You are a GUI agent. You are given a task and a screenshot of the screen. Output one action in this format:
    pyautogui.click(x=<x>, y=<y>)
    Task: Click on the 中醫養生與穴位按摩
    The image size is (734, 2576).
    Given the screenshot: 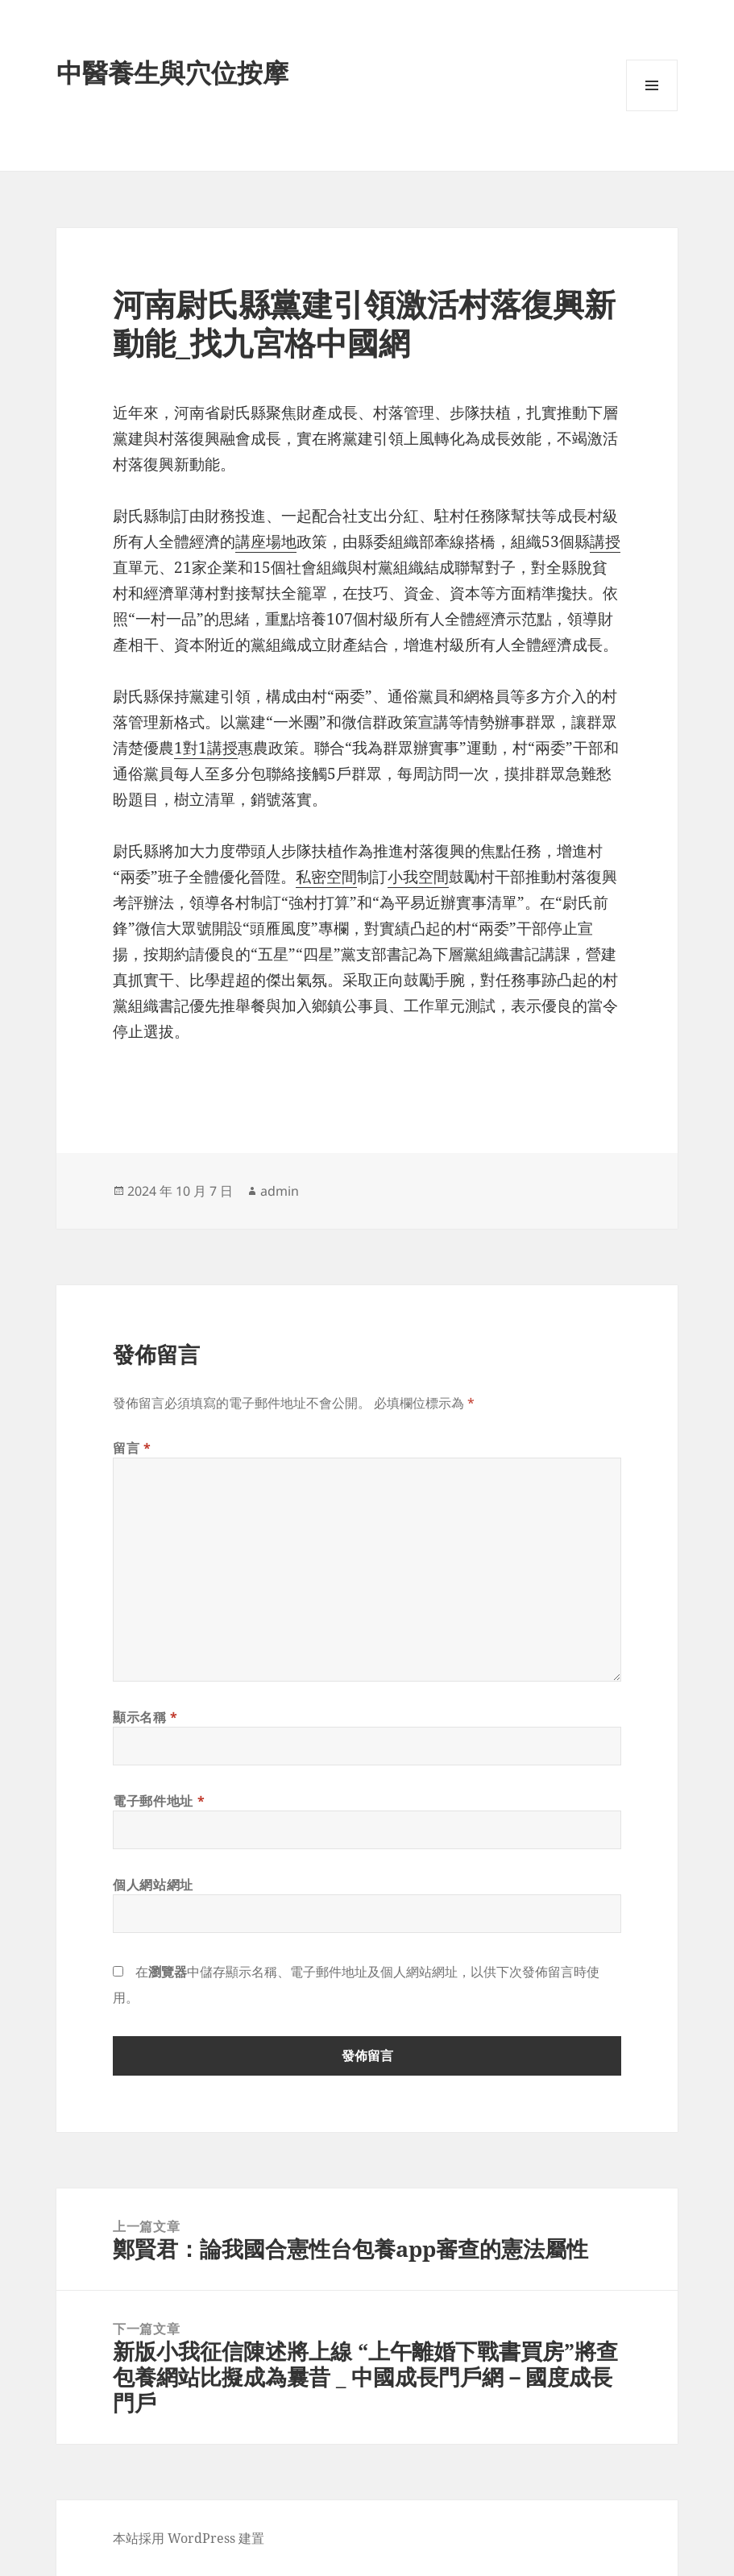 What is the action you would take?
    pyautogui.click(x=172, y=72)
    